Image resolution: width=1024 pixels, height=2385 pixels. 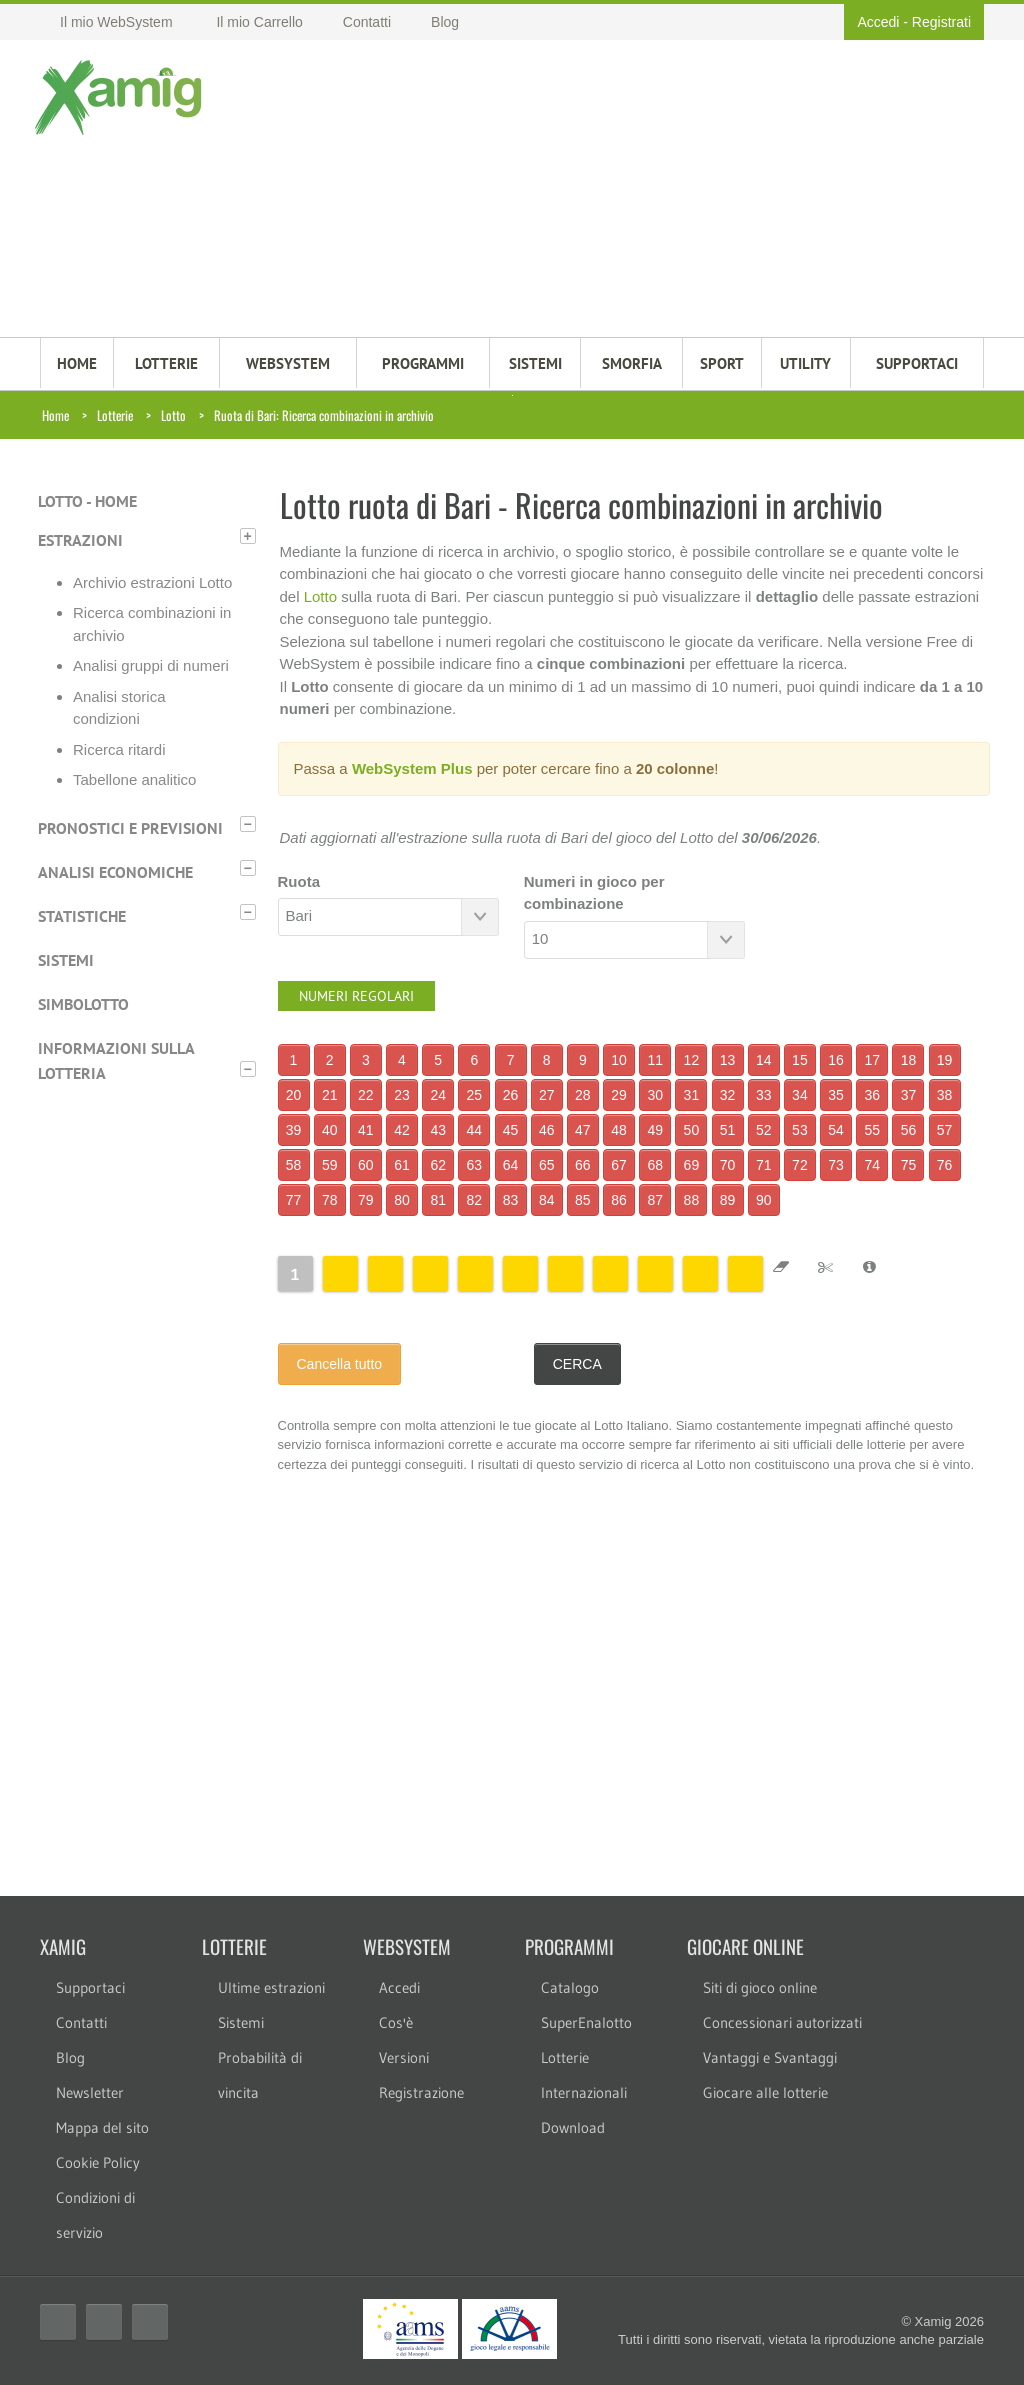 What do you see at coordinates (909, 1060) in the screenshot?
I see `18` at bounding box center [909, 1060].